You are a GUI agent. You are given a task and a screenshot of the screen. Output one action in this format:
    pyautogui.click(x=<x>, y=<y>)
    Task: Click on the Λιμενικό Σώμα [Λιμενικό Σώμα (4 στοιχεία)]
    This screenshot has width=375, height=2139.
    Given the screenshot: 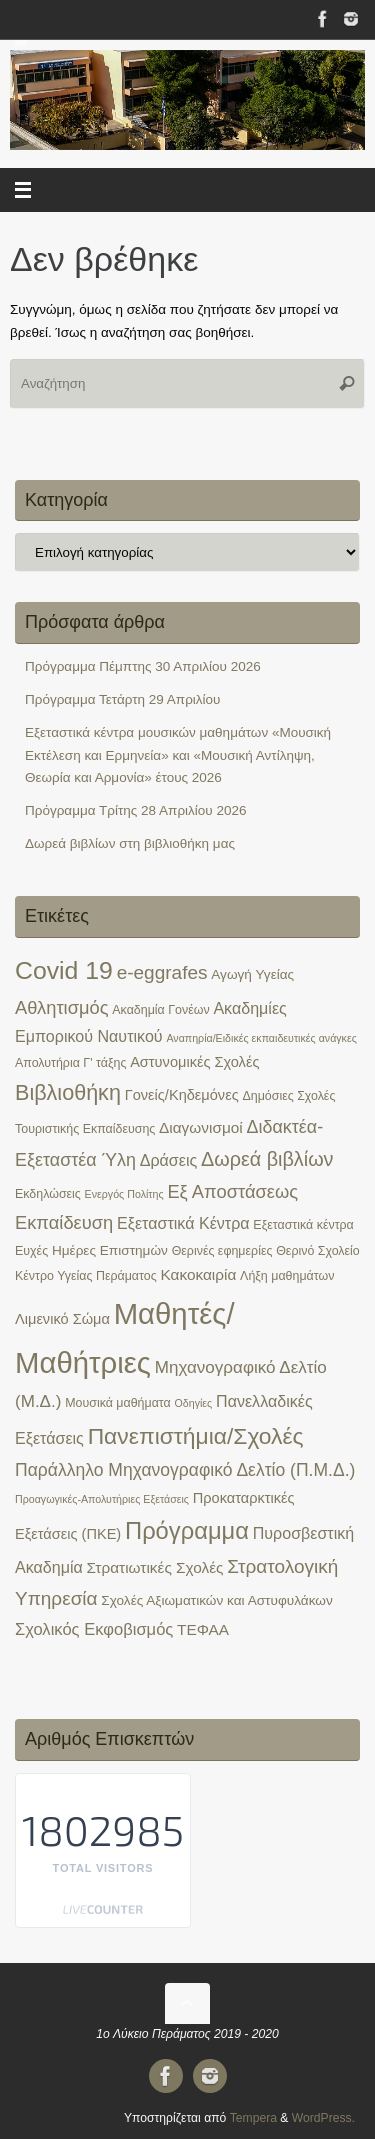 What is the action you would take?
    pyautogui.click(x=62, y=1319)
    